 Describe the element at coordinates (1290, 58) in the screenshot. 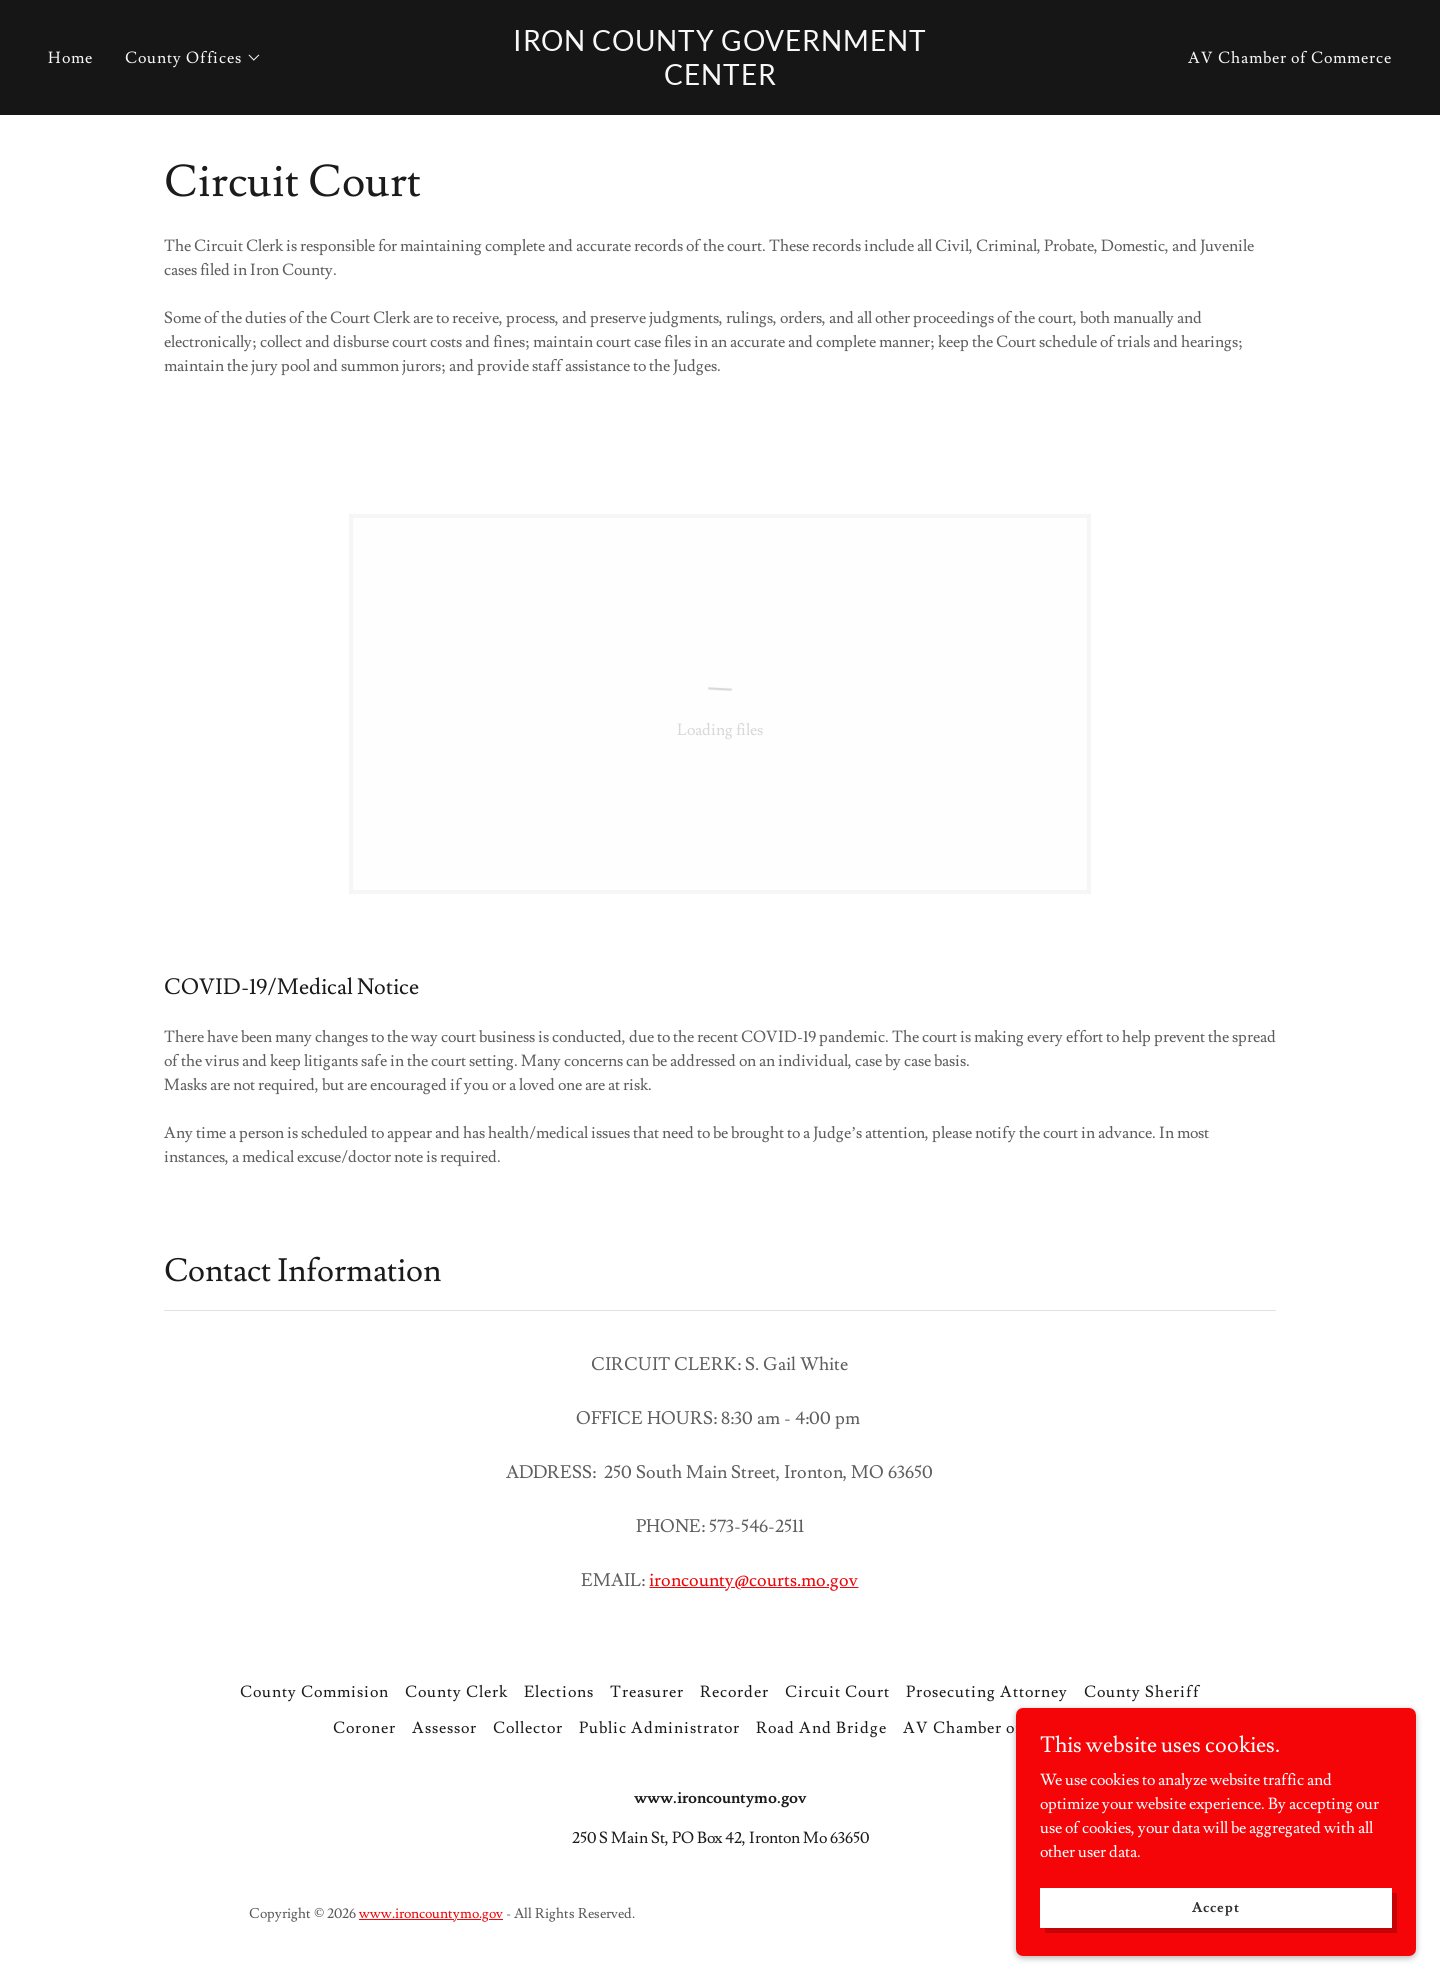

I see `AV Chamber of Commerce [link]` at that location.